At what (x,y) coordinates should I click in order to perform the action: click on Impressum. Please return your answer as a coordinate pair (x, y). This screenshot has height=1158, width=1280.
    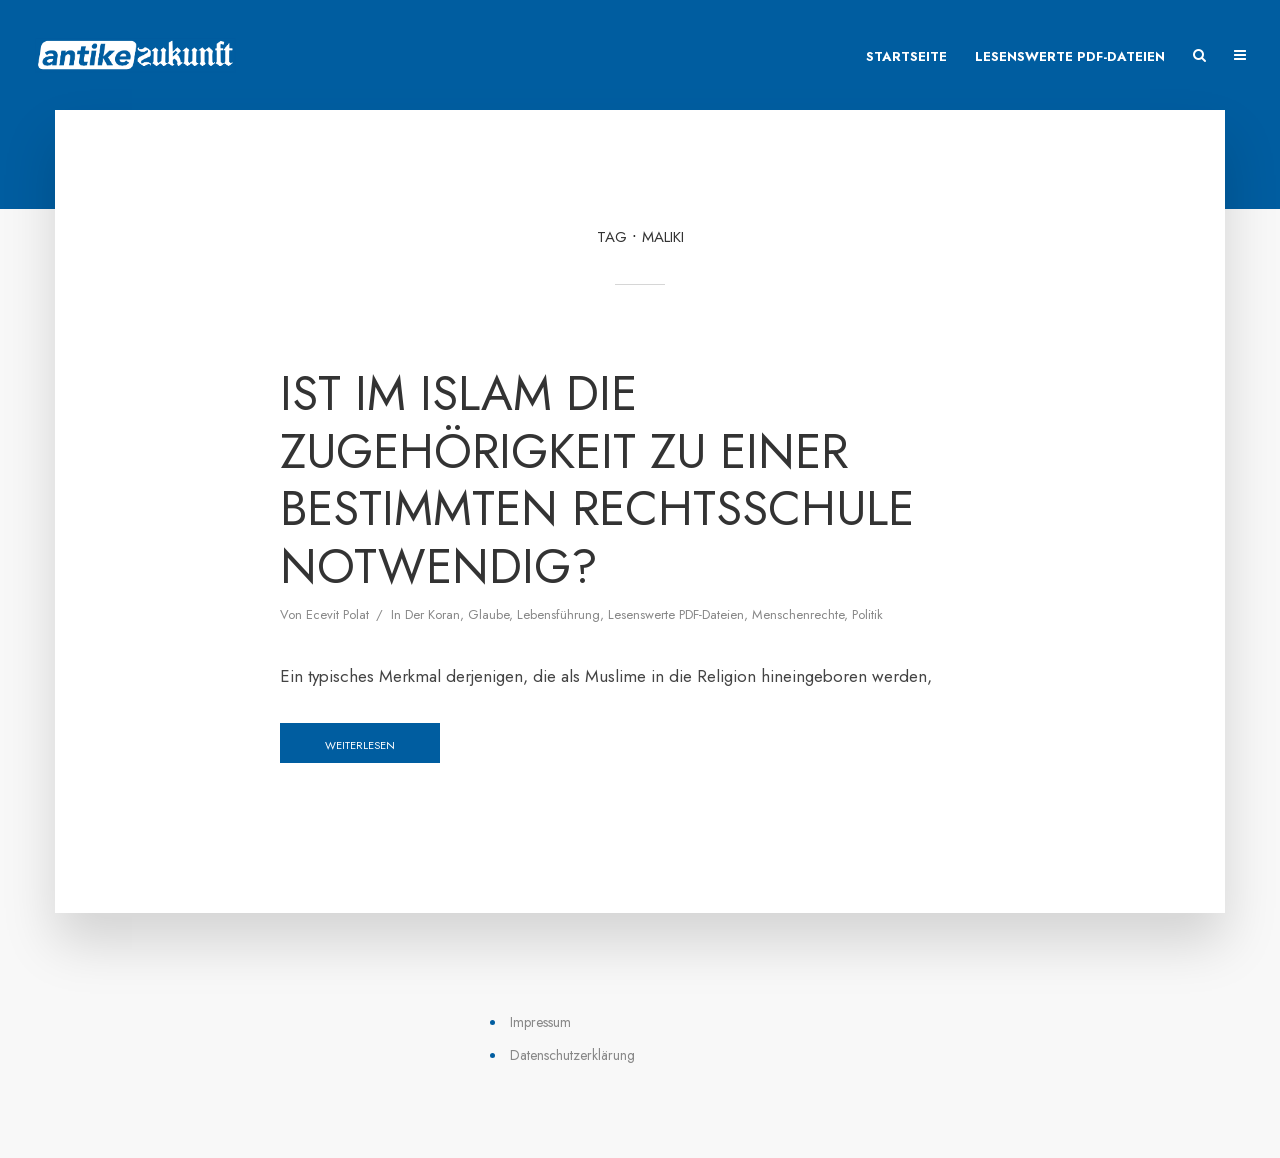
    Looking at the image, I should click on (540, 1022).